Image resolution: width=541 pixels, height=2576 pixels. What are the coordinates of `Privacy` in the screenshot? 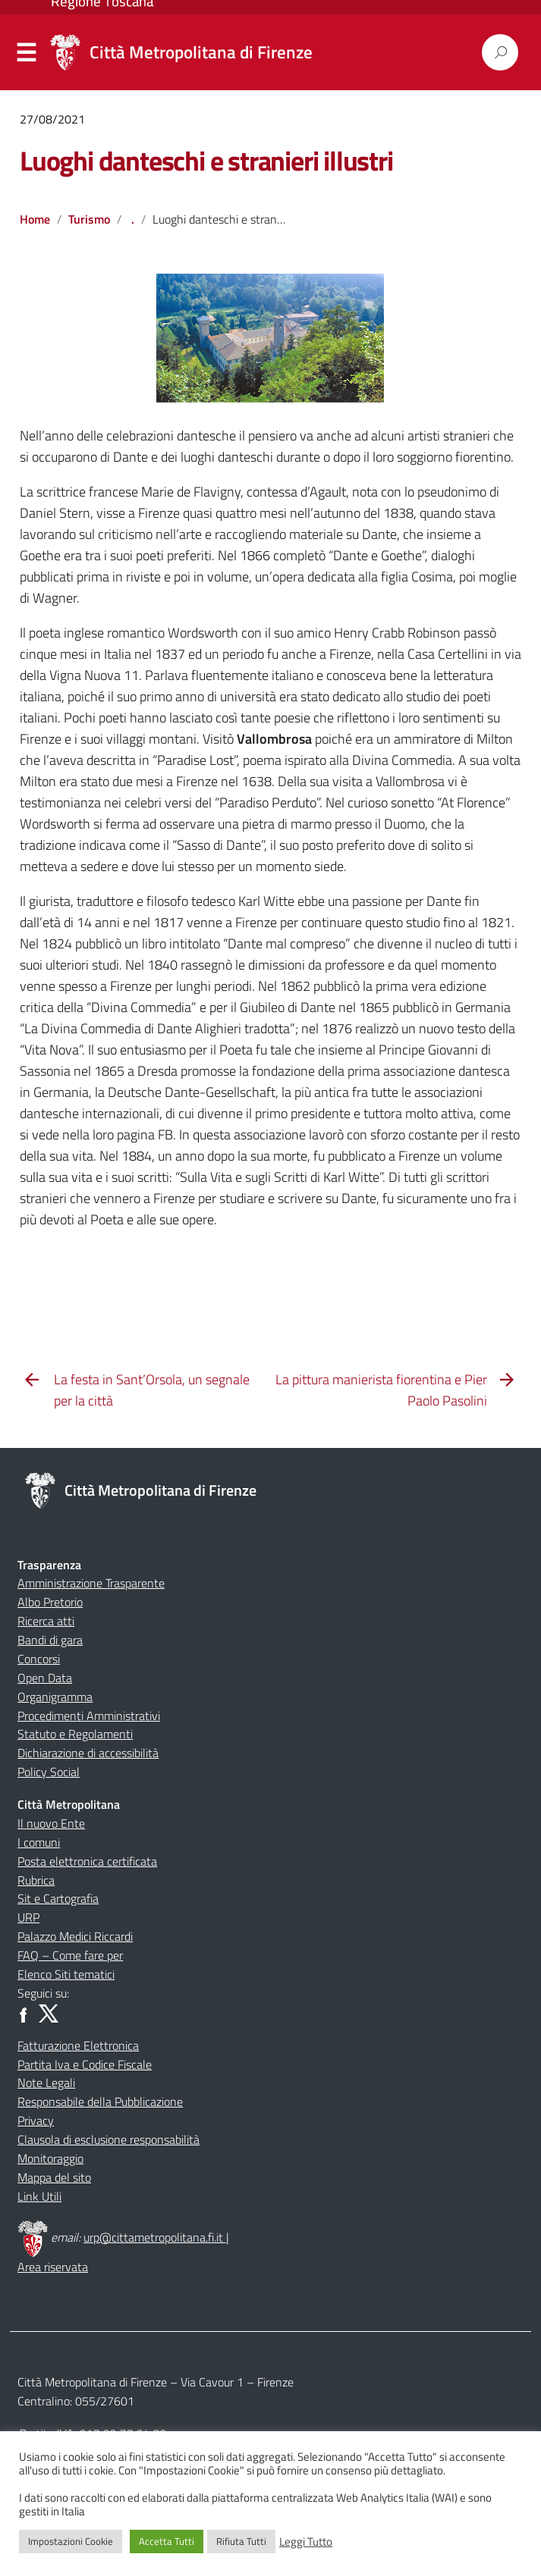 It's located at (35, 2120).